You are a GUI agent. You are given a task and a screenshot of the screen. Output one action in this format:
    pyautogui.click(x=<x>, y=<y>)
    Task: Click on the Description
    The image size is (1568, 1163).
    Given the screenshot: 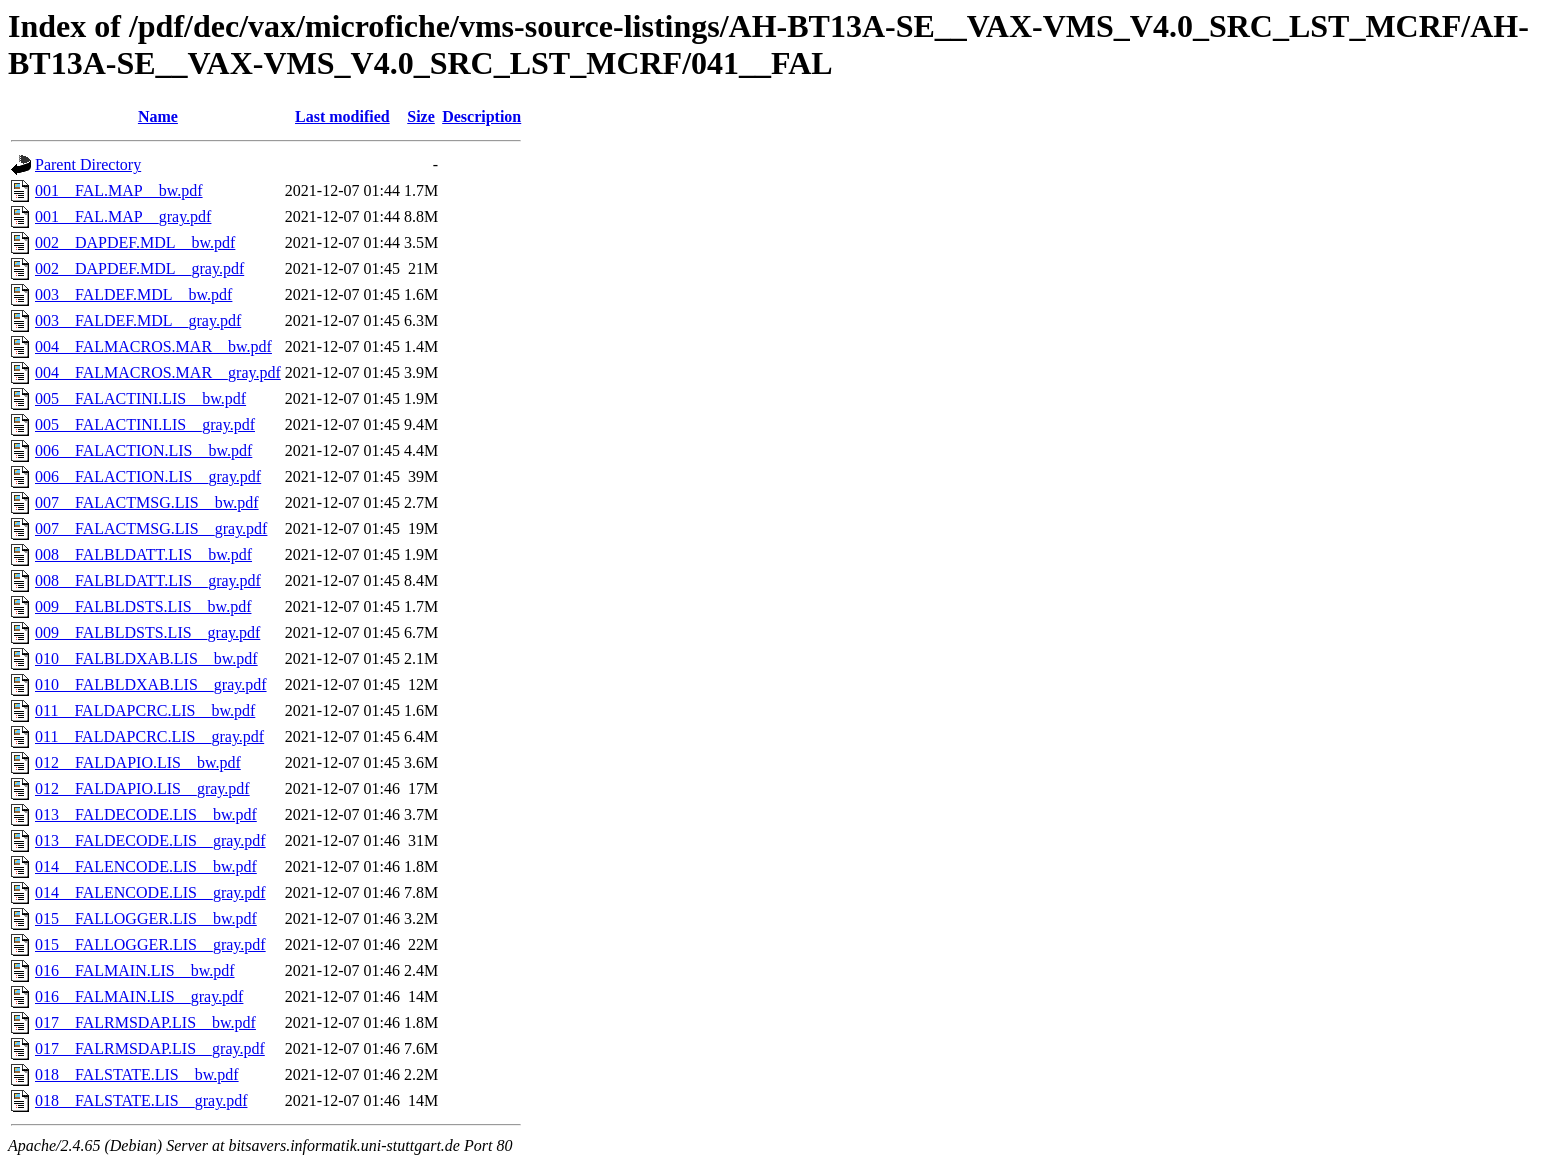 What is the action you would take?
    pyautogui.click(x=481, y=116)
    